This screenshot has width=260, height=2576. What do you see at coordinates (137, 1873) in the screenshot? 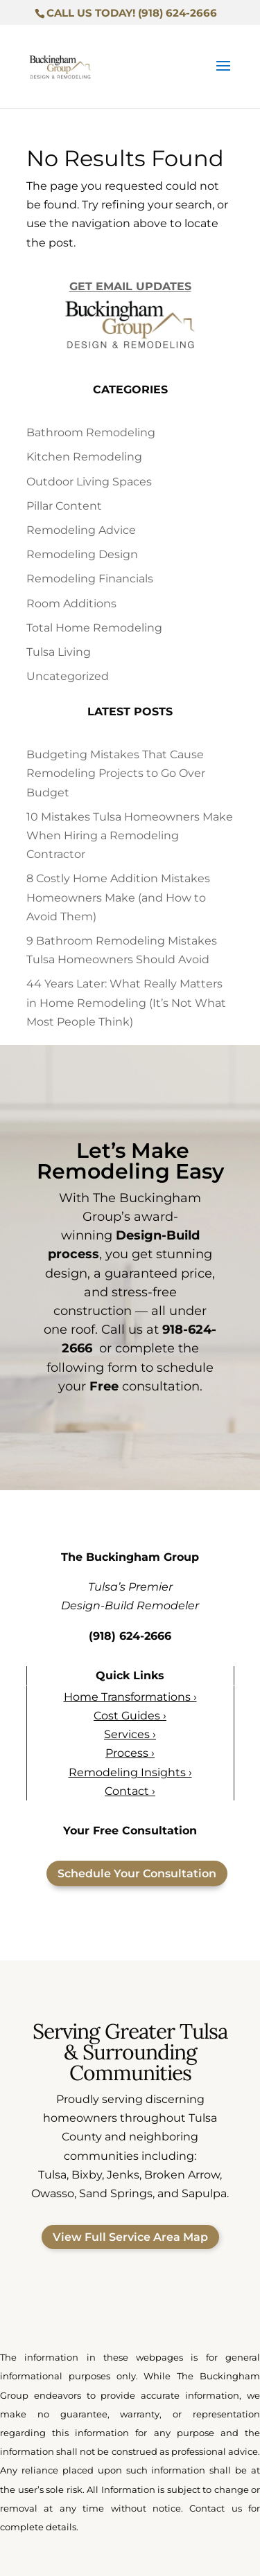
I see `Schedule Your Consultation` at bounding box center [137, 1873].